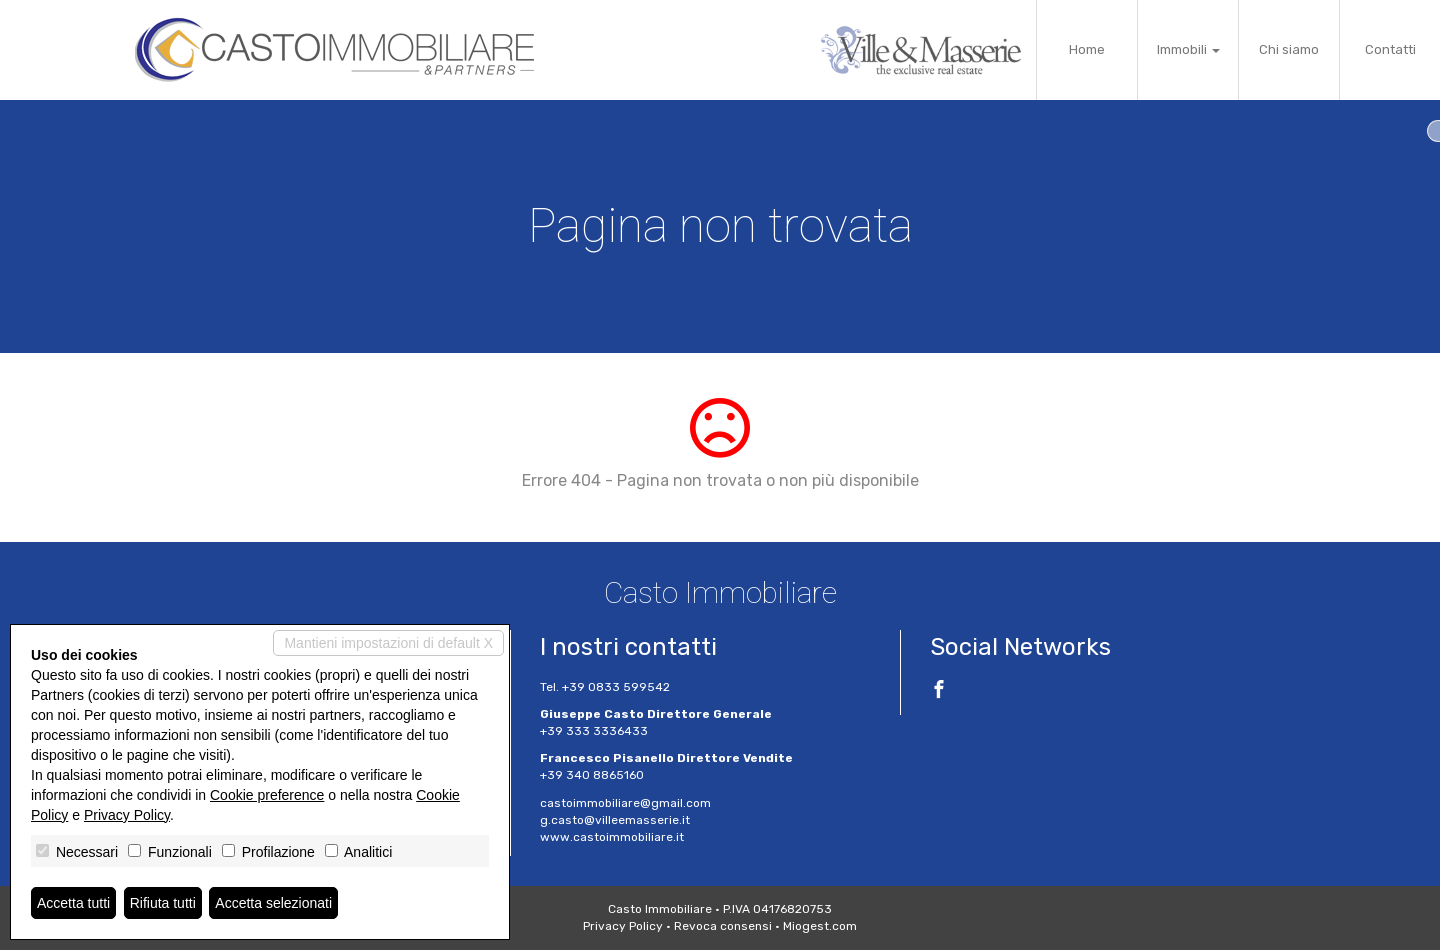  Describe the element at coordinates (615, 820) in the screenshot. I see `g.casto@villeemasserie.it` at that location.